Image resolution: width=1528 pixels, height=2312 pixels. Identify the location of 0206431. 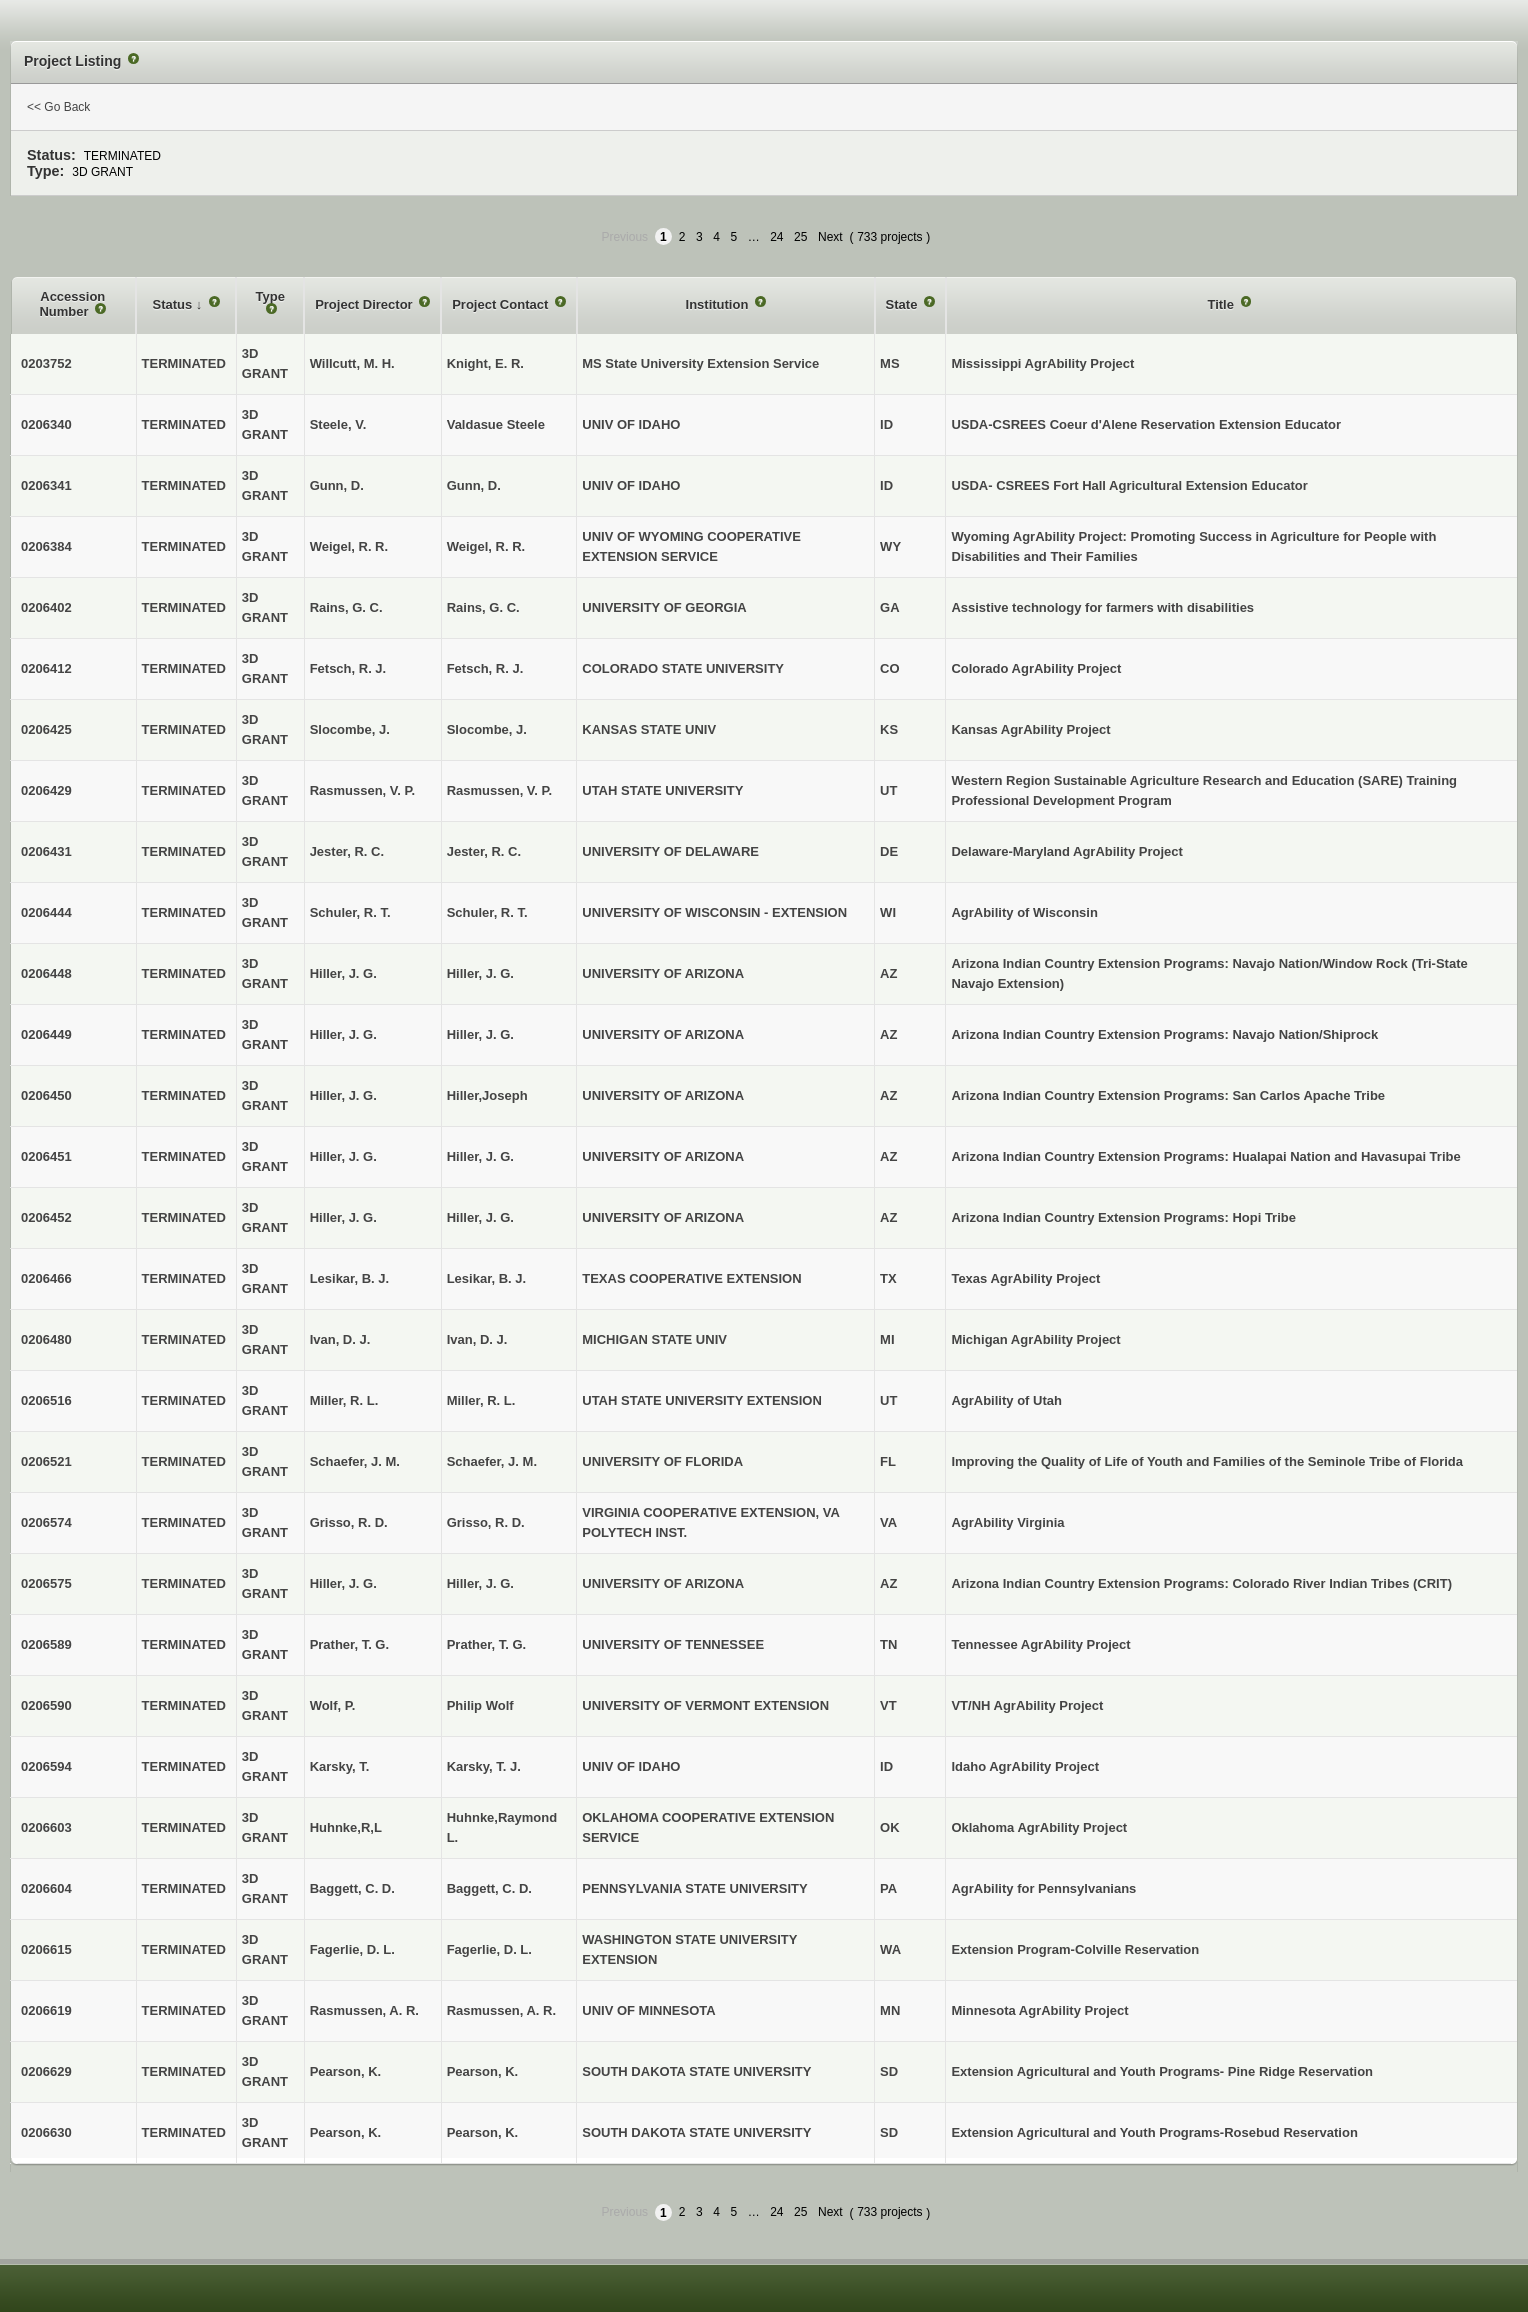
(46, 851).